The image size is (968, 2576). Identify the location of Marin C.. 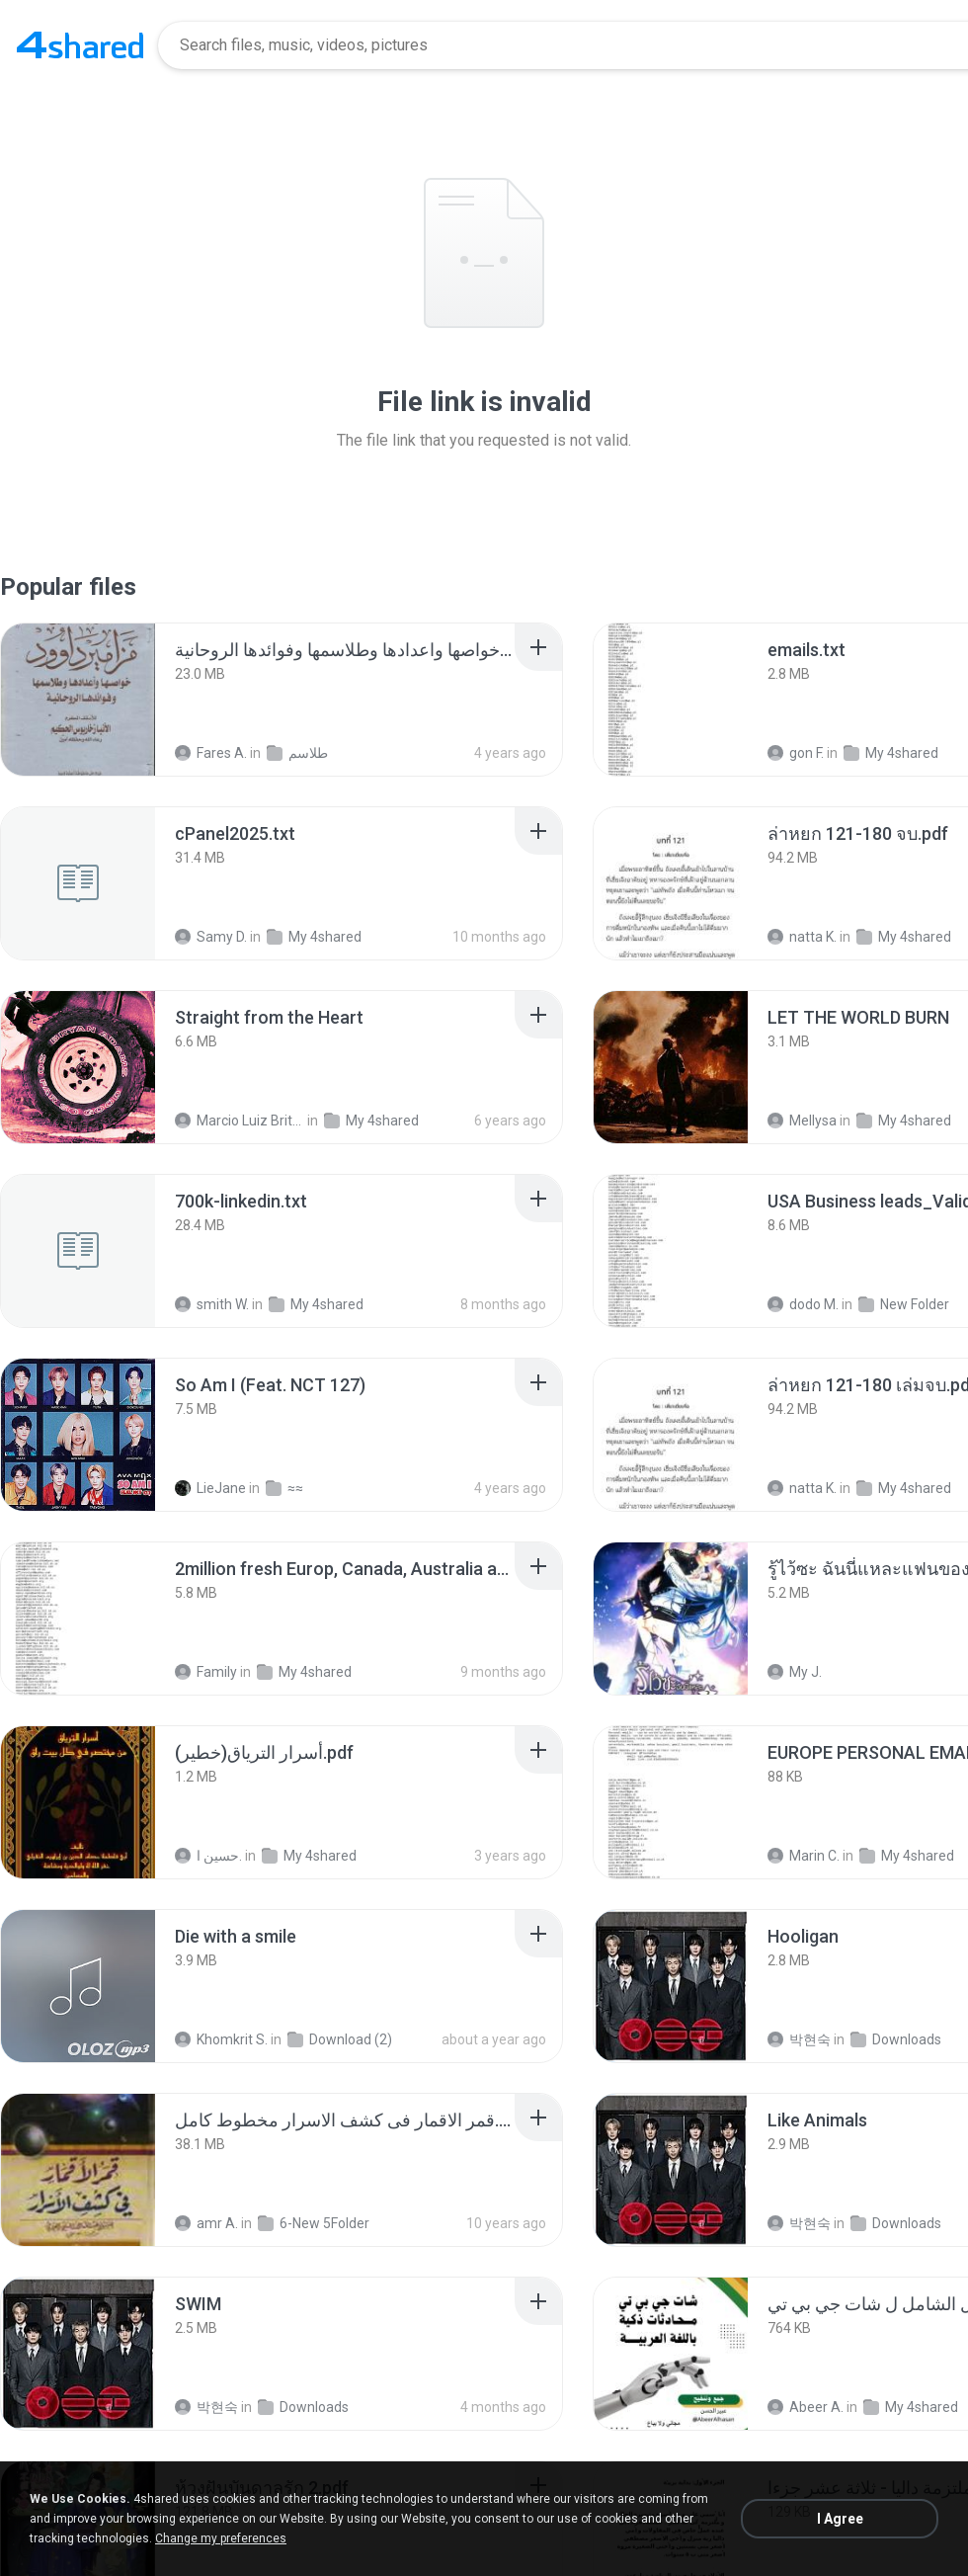
(803, 1856).